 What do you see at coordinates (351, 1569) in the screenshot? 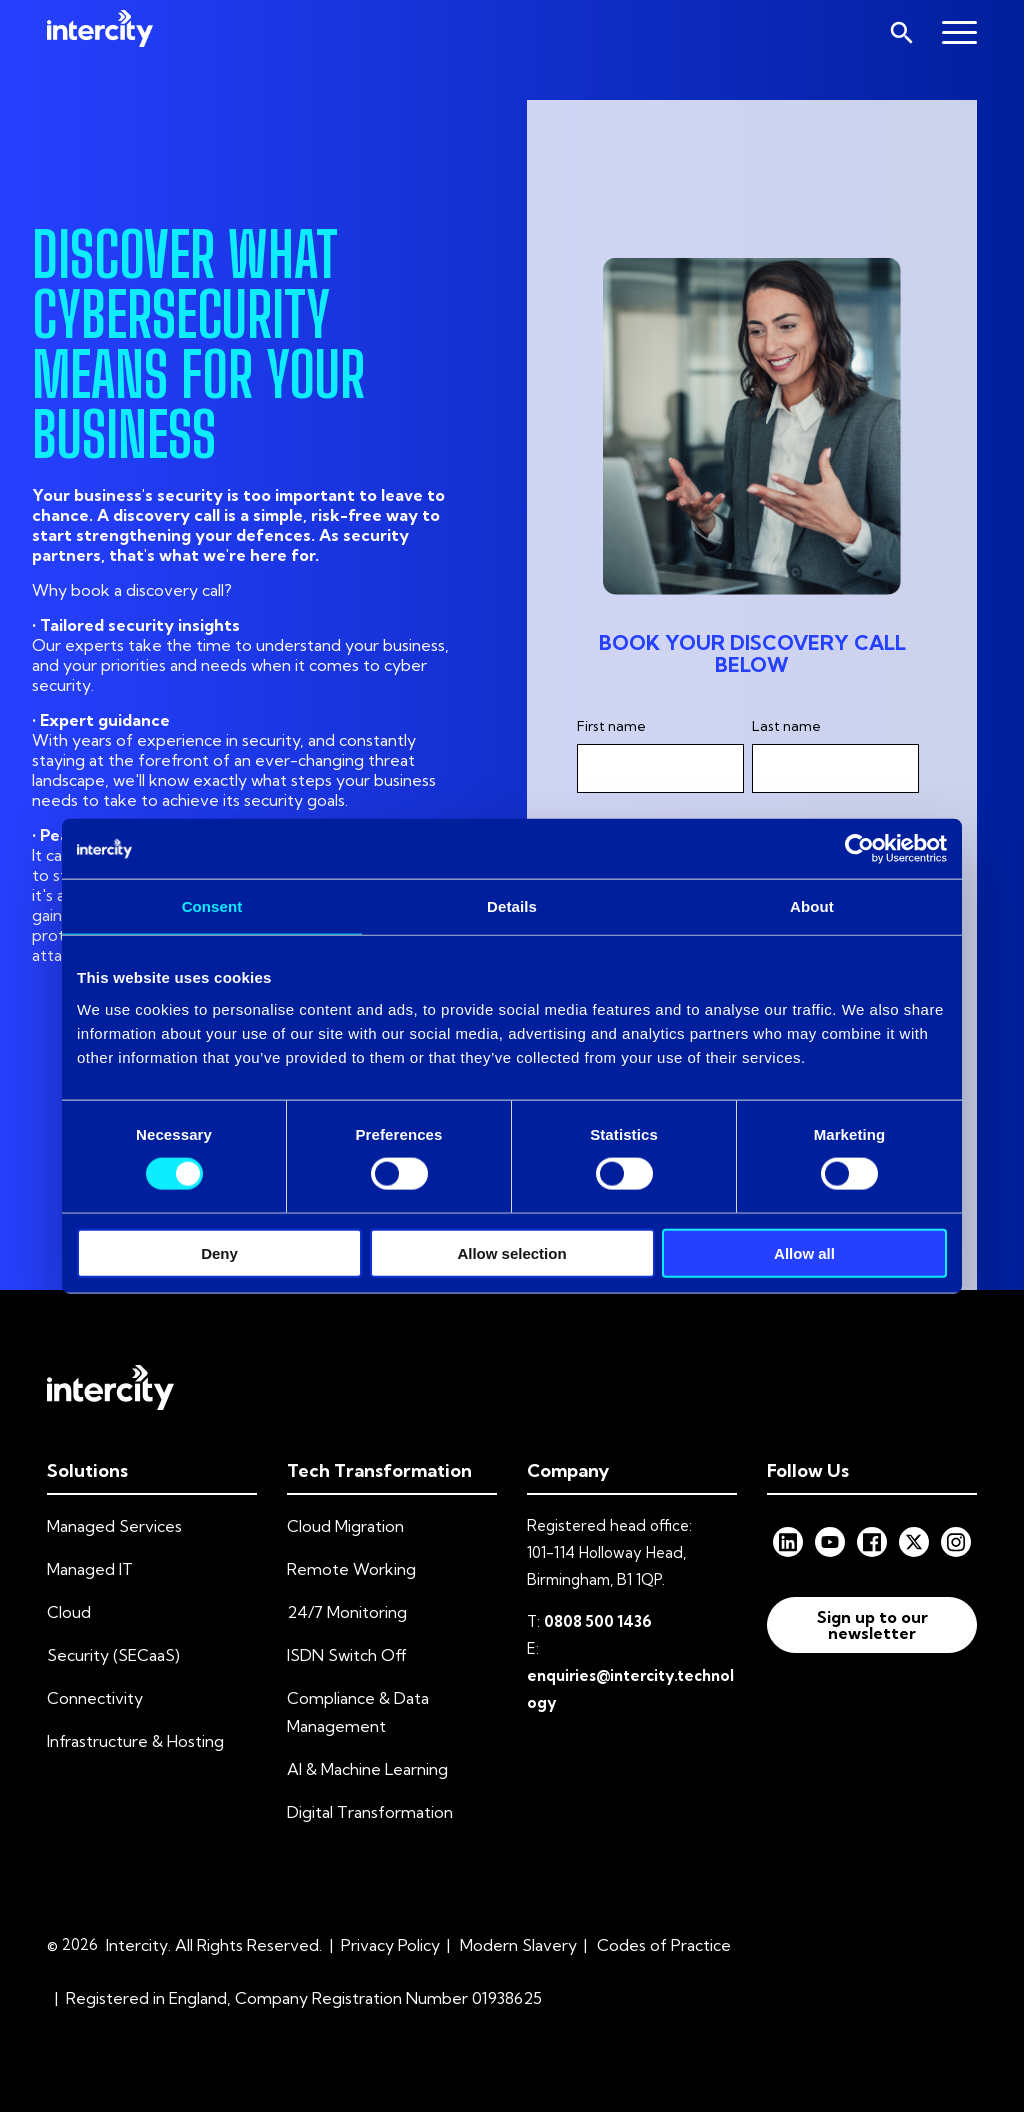
I see `Remote Working [menuitem]` at bounding box center [351, 1569].